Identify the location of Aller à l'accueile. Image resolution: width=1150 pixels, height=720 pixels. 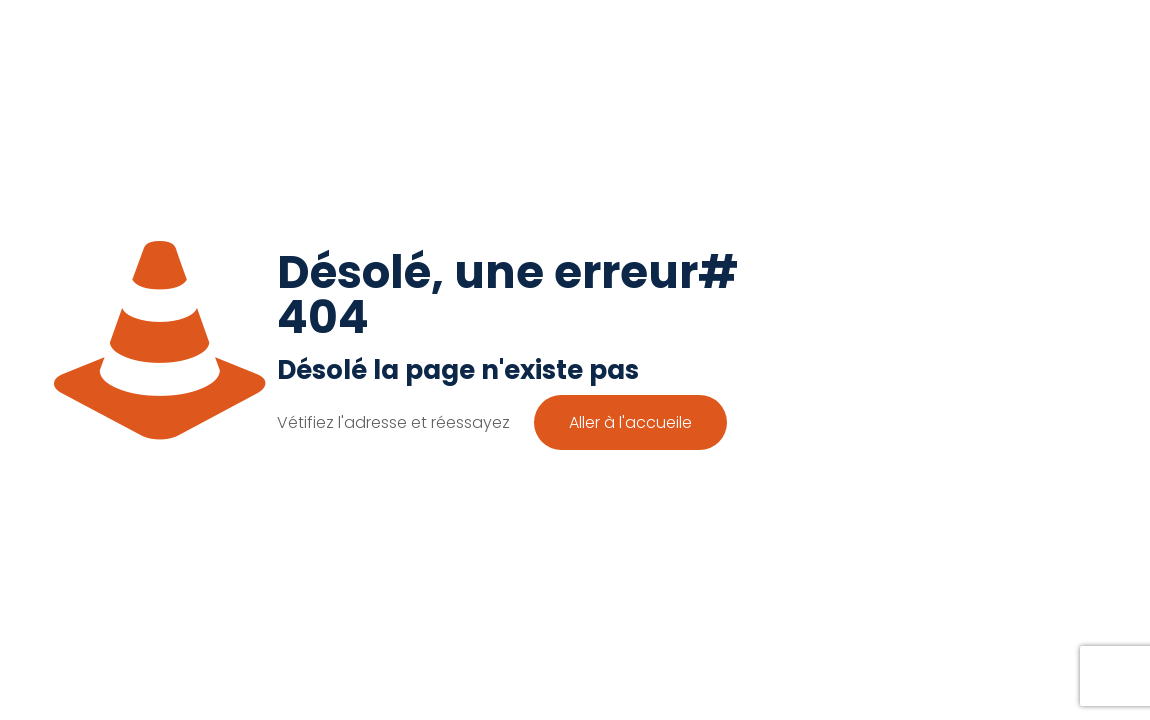
(630, 422).